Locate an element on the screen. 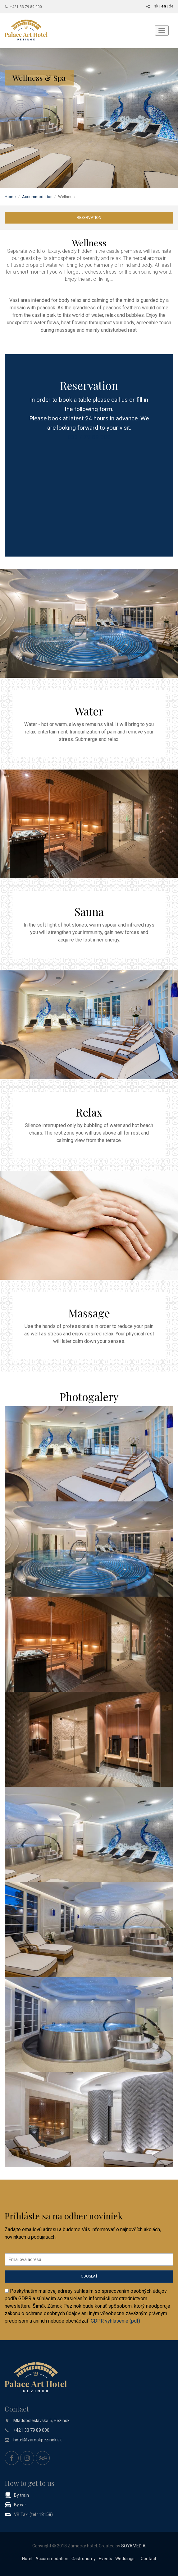 The height and width of the screenshot is (2576, 178). Weddings is located at coordinates (125, 2558).